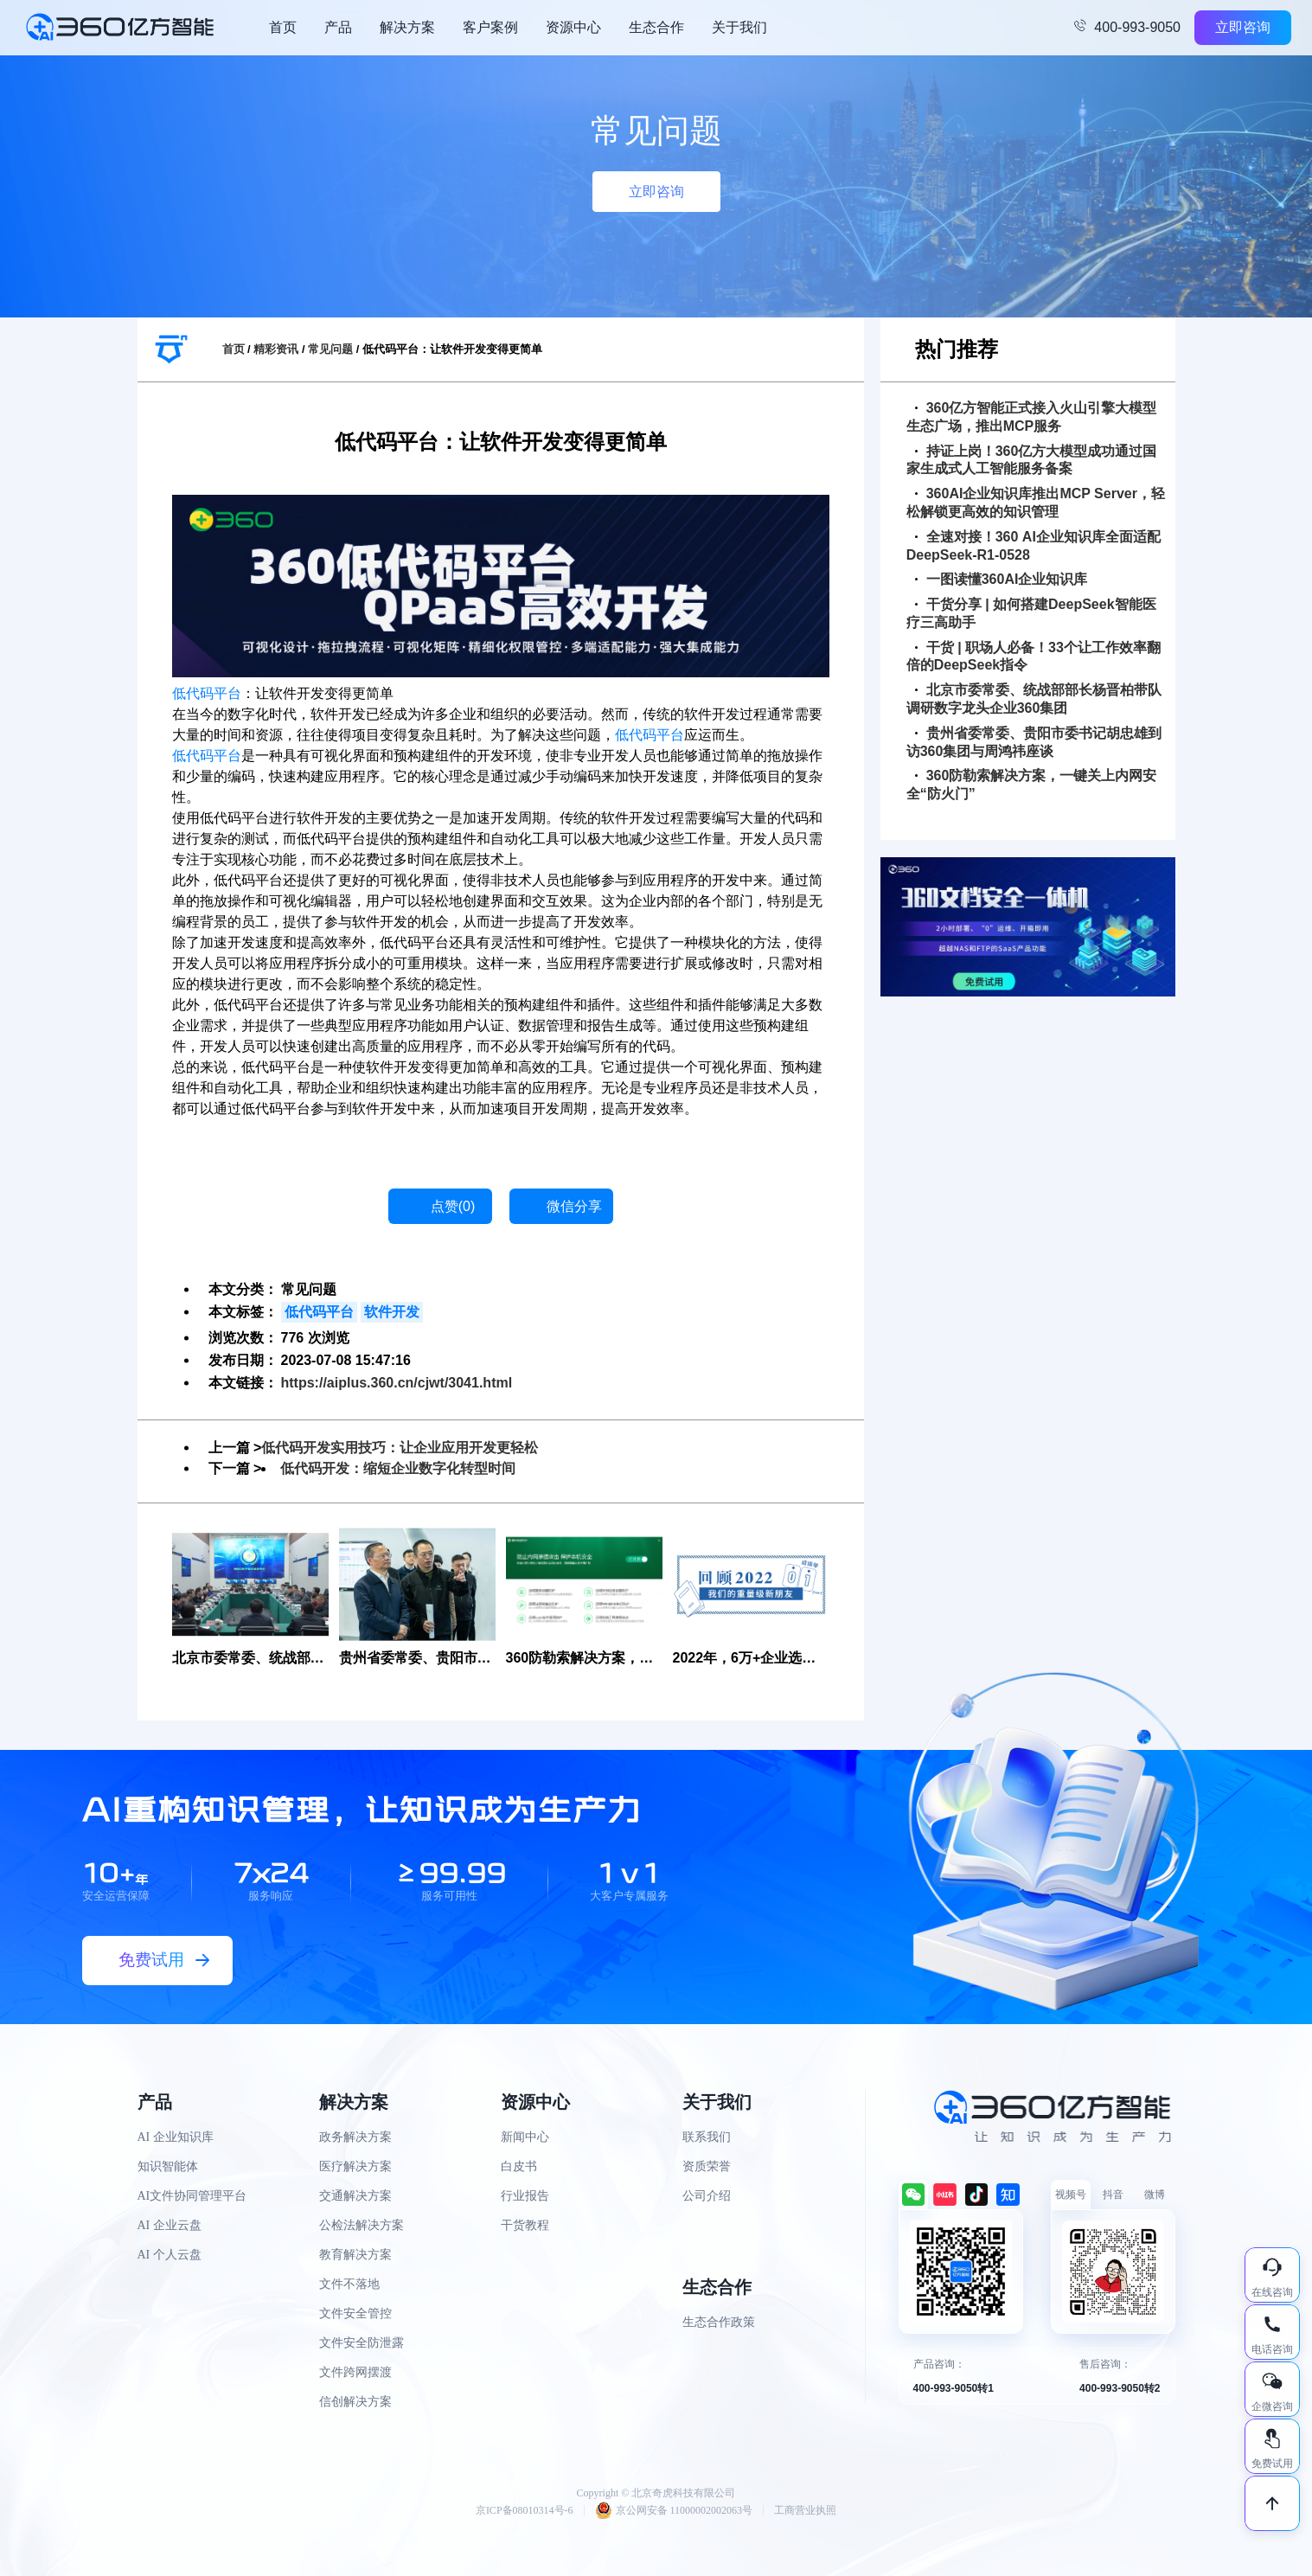  I want to click on 低代码开发：缩短企业数字化转型时间, so click(397, 1468).